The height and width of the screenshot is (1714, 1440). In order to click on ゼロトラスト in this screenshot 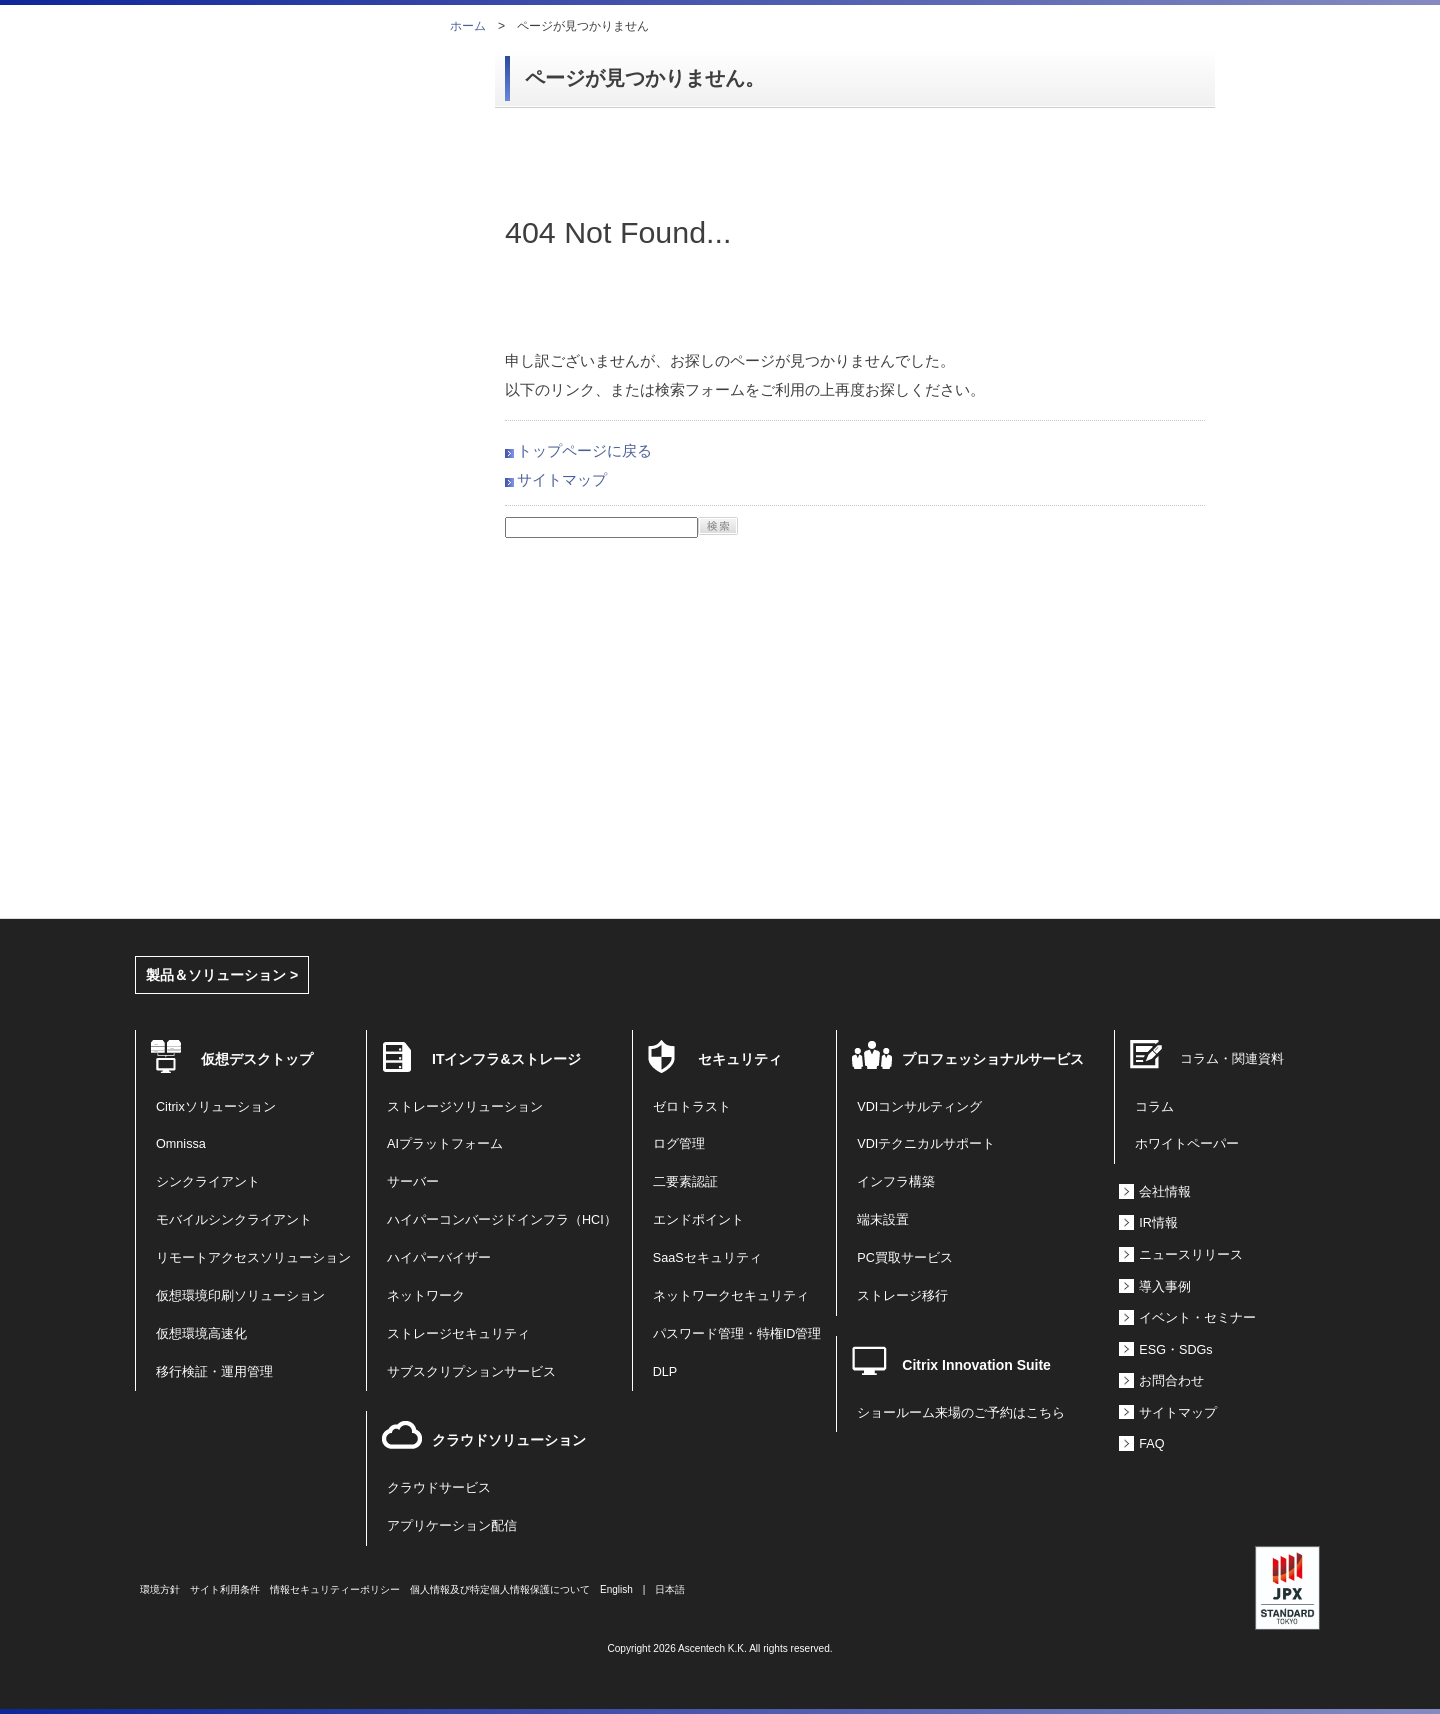, I will do `click(692, 1107)`.